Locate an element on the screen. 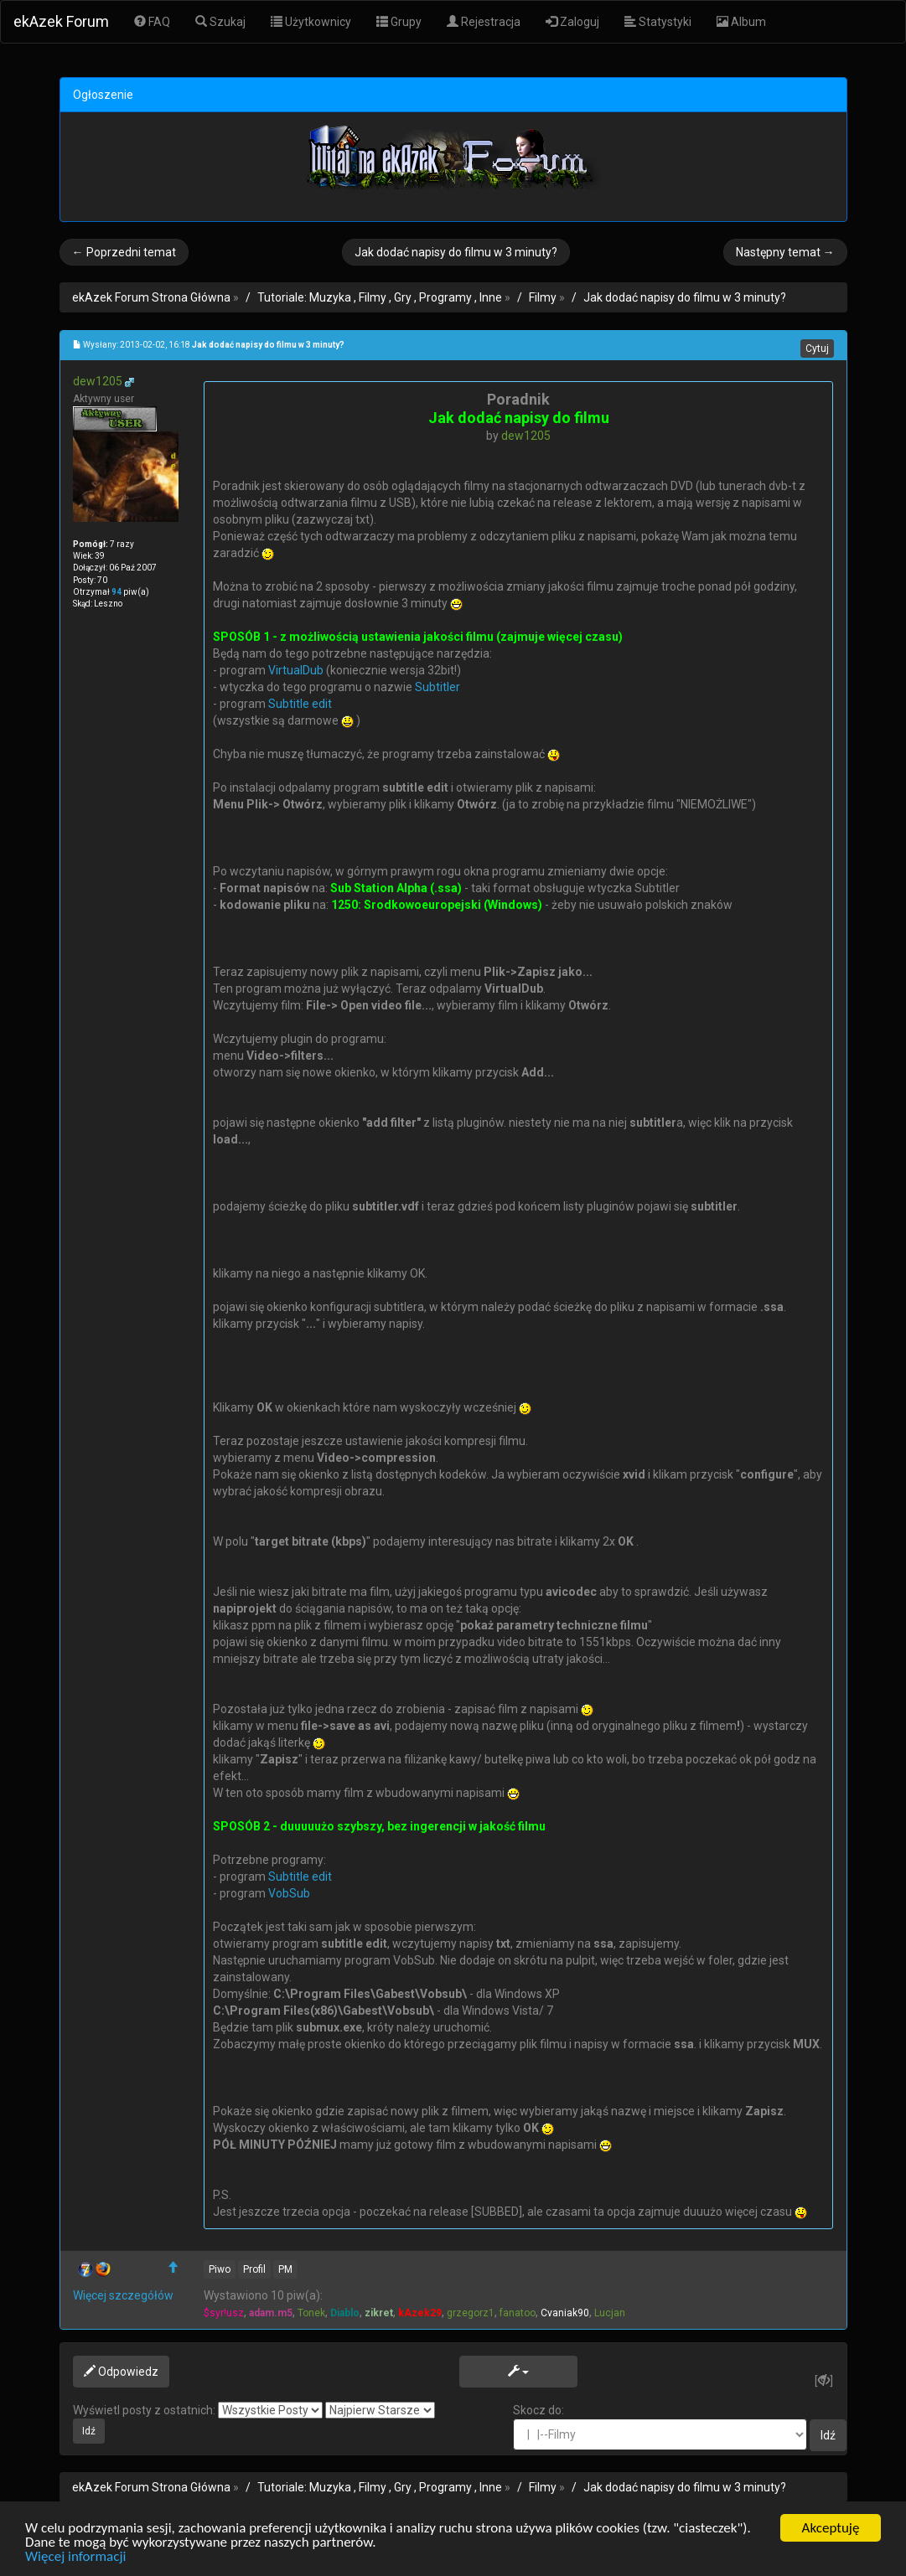 The height and width of the screenshot is (2576, 906). $syr!usz is located at coordinates (224, 2313).